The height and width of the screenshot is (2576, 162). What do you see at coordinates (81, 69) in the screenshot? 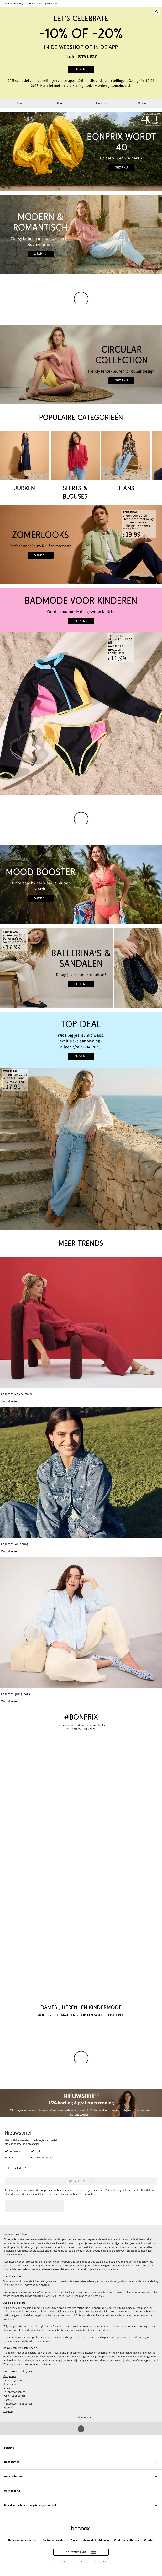
I see `Shop nu` at bounding box center [81, 69].